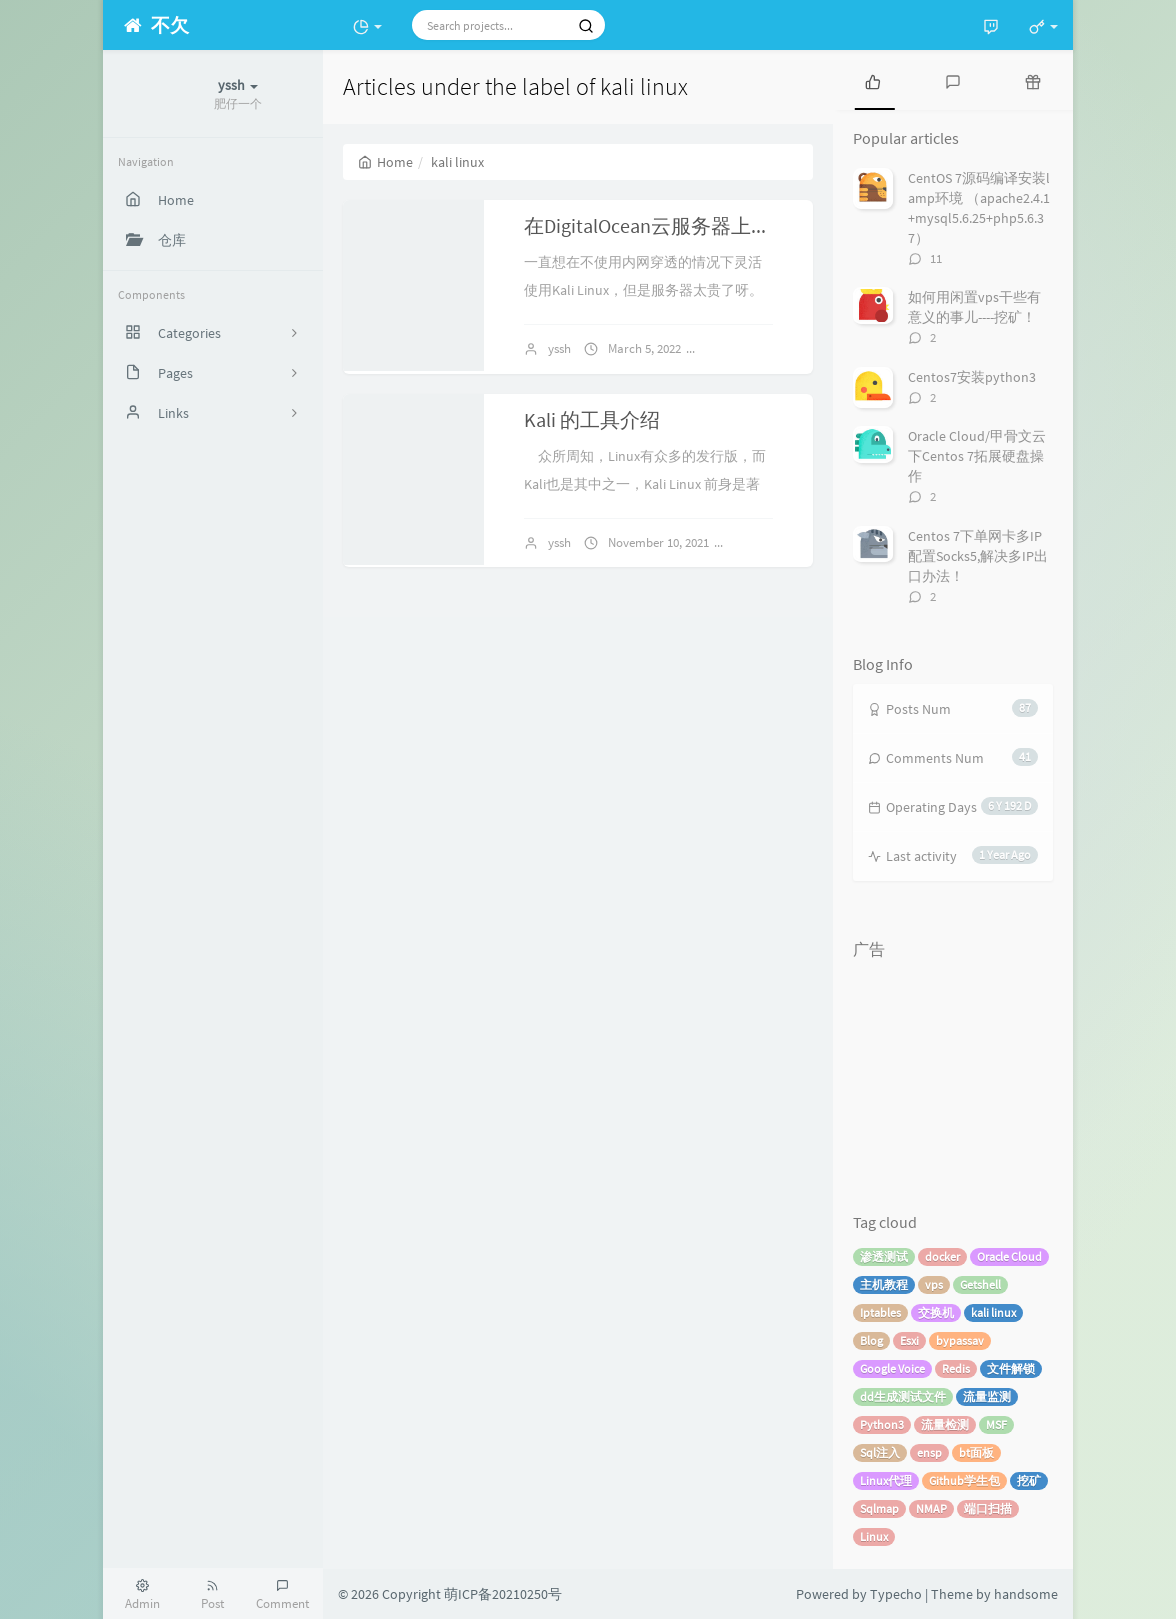  Describe the element at coordinates (964, 1480) in the screenshot. I see `Github学生包` at that location.